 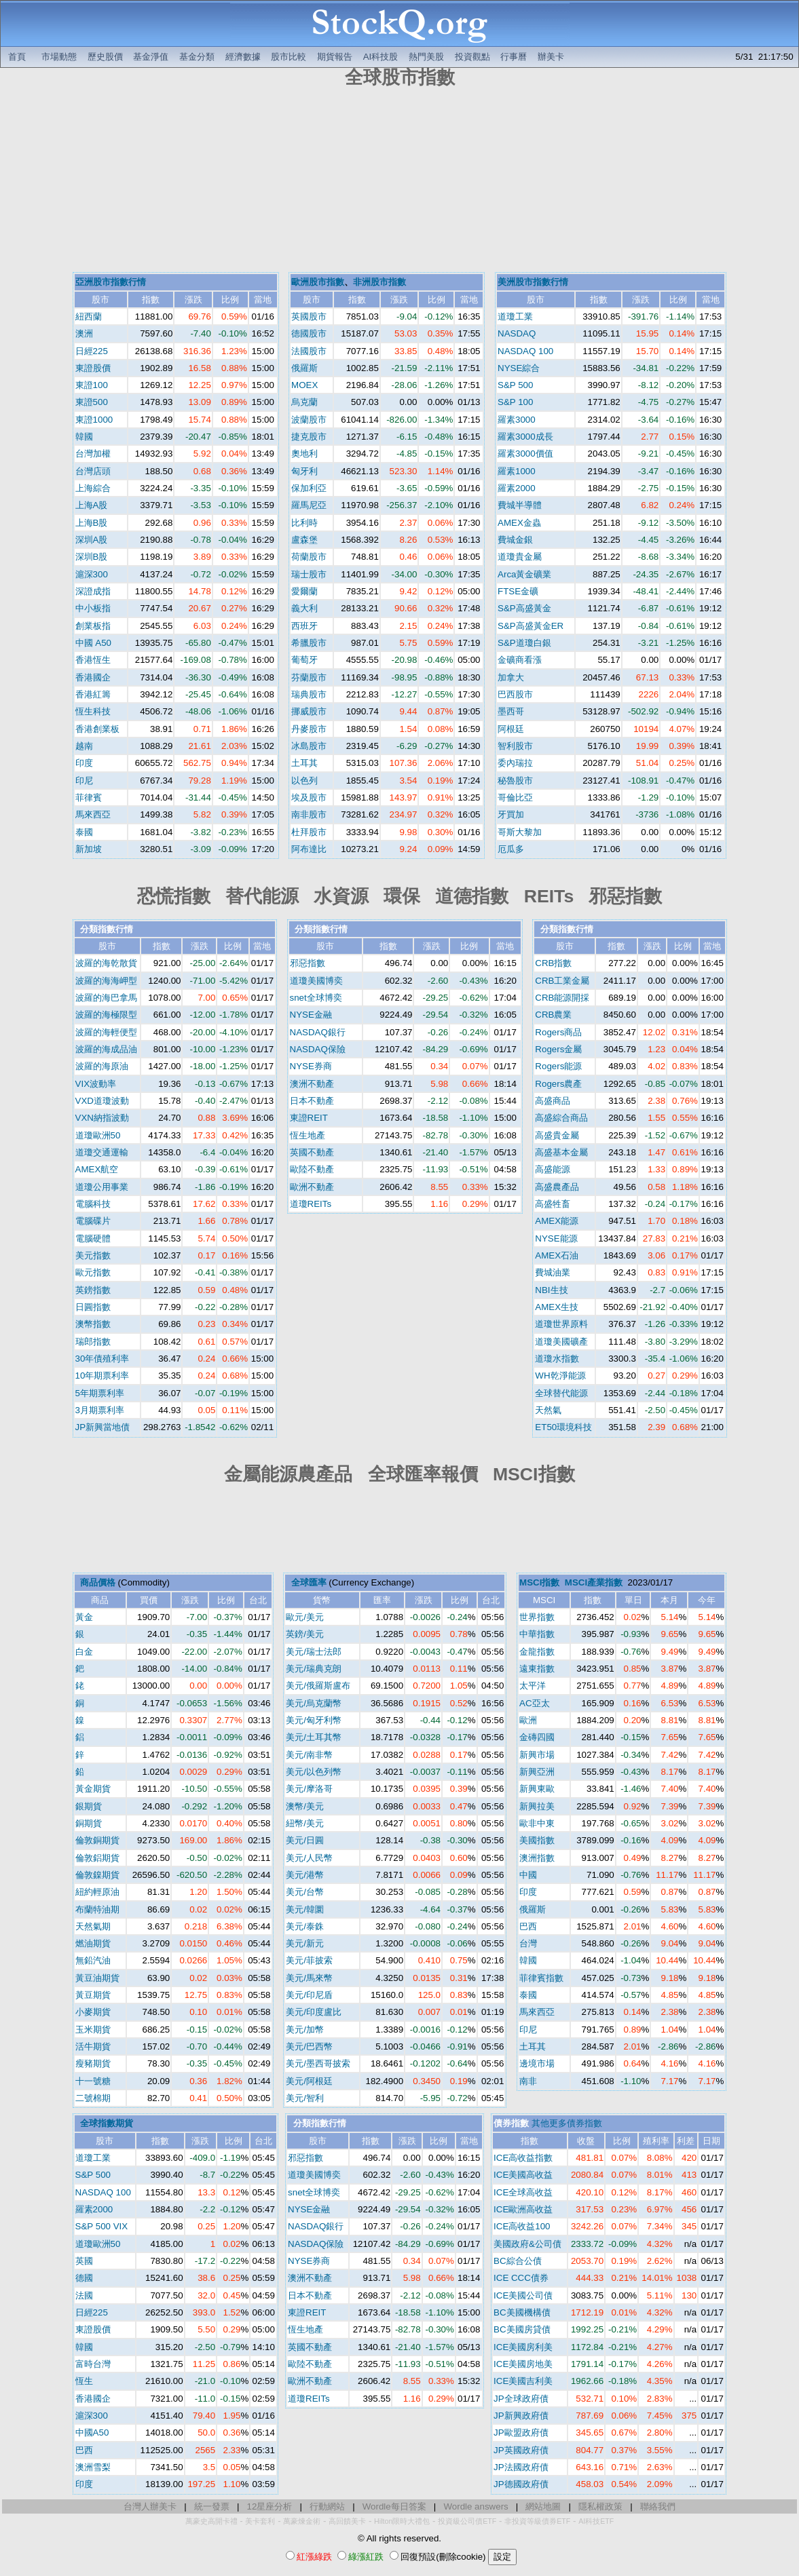 I want to click on VIX波動率, so click(x=95, y=1084).